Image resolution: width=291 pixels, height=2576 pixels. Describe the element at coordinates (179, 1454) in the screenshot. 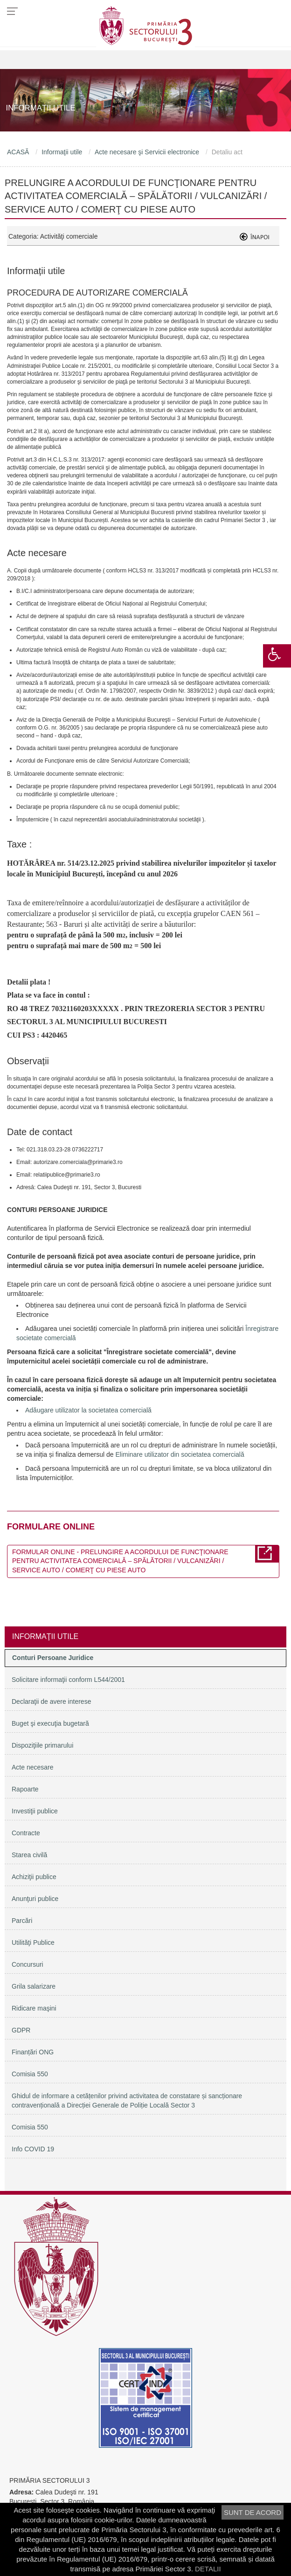

I see `Eliminare utilizator din societatea comercială` at that location.